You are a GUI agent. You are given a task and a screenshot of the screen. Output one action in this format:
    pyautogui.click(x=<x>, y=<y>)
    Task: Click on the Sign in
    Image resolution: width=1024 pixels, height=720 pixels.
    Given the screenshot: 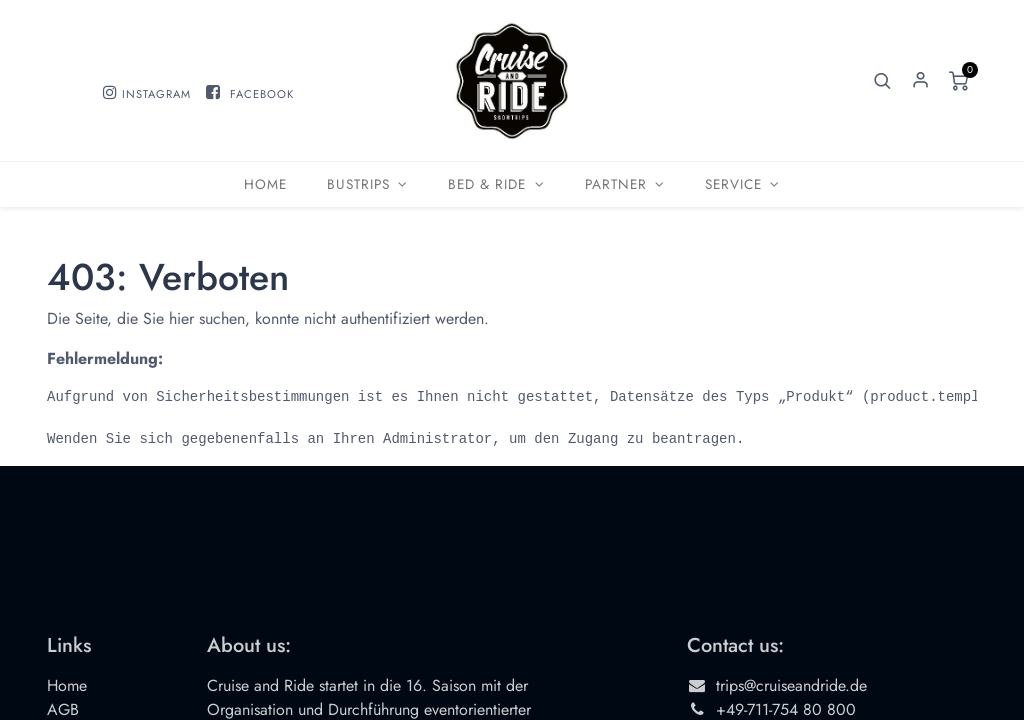 What is the action you would take?
    pyautogui.click(x=921, y=81)
    